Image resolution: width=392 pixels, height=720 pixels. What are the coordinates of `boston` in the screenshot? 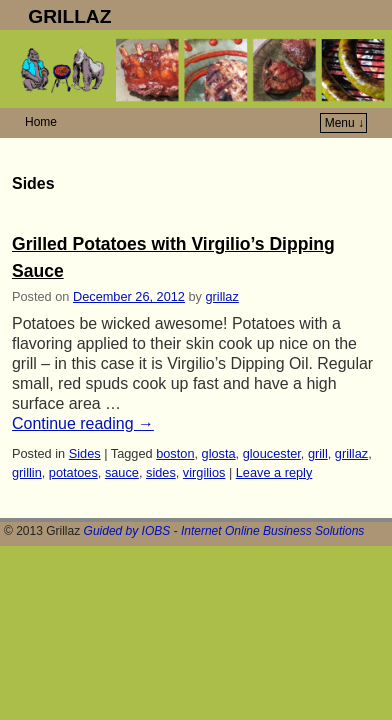 It's located at (175, 453).